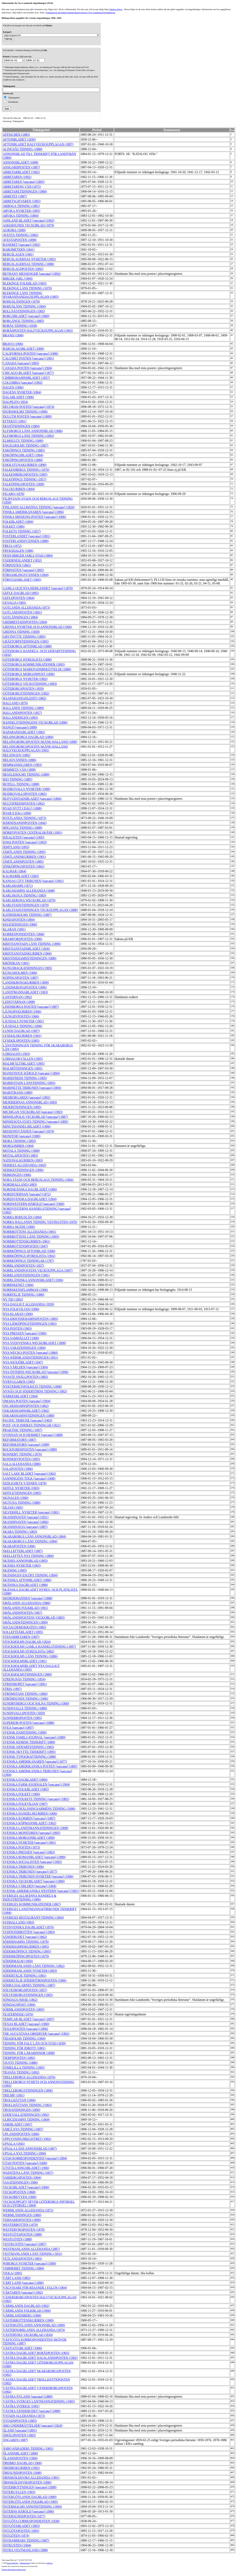 The height and width of the screenshot is (2576, 237). What do you see at coordinates (22, 2463) in the screenshot?
I see `ÖREBRO DAGBLAD (1900)` at bounding box center [22, 2463].